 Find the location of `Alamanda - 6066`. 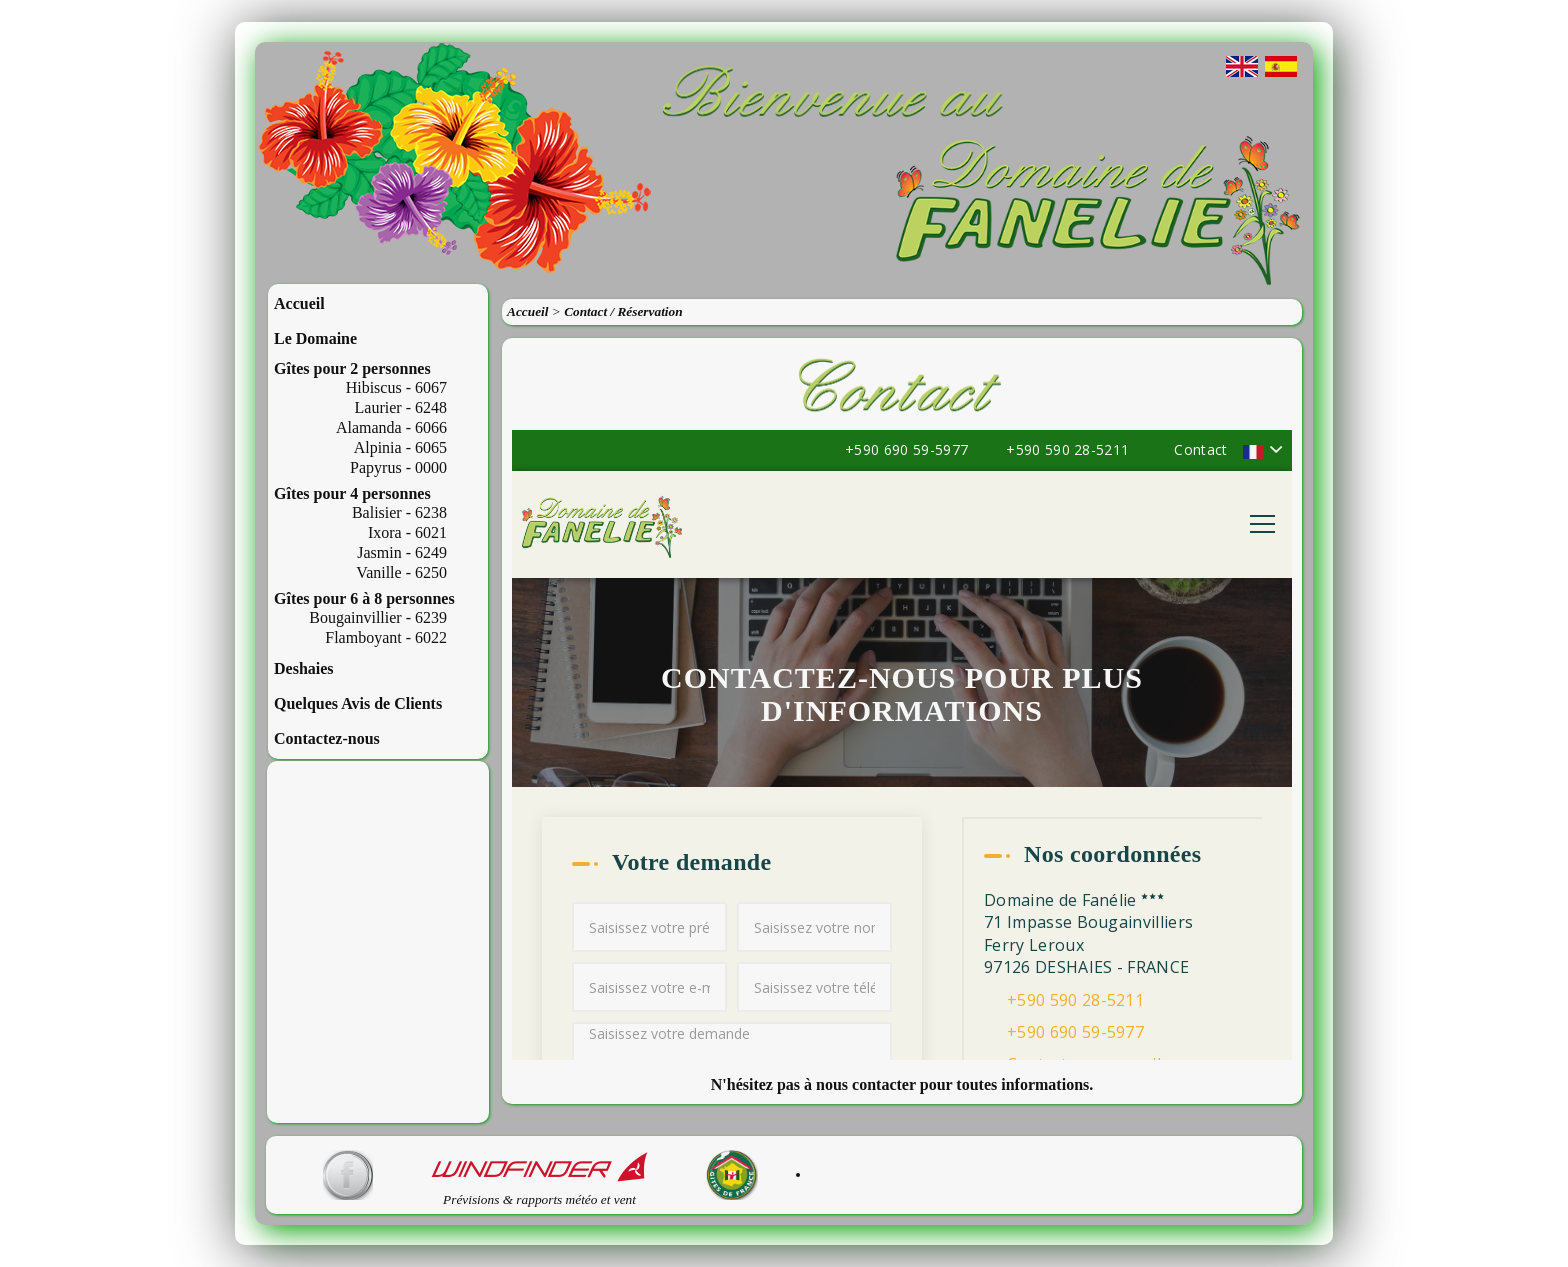

Alamanda - 6066 is located at coordinates (391, 427).